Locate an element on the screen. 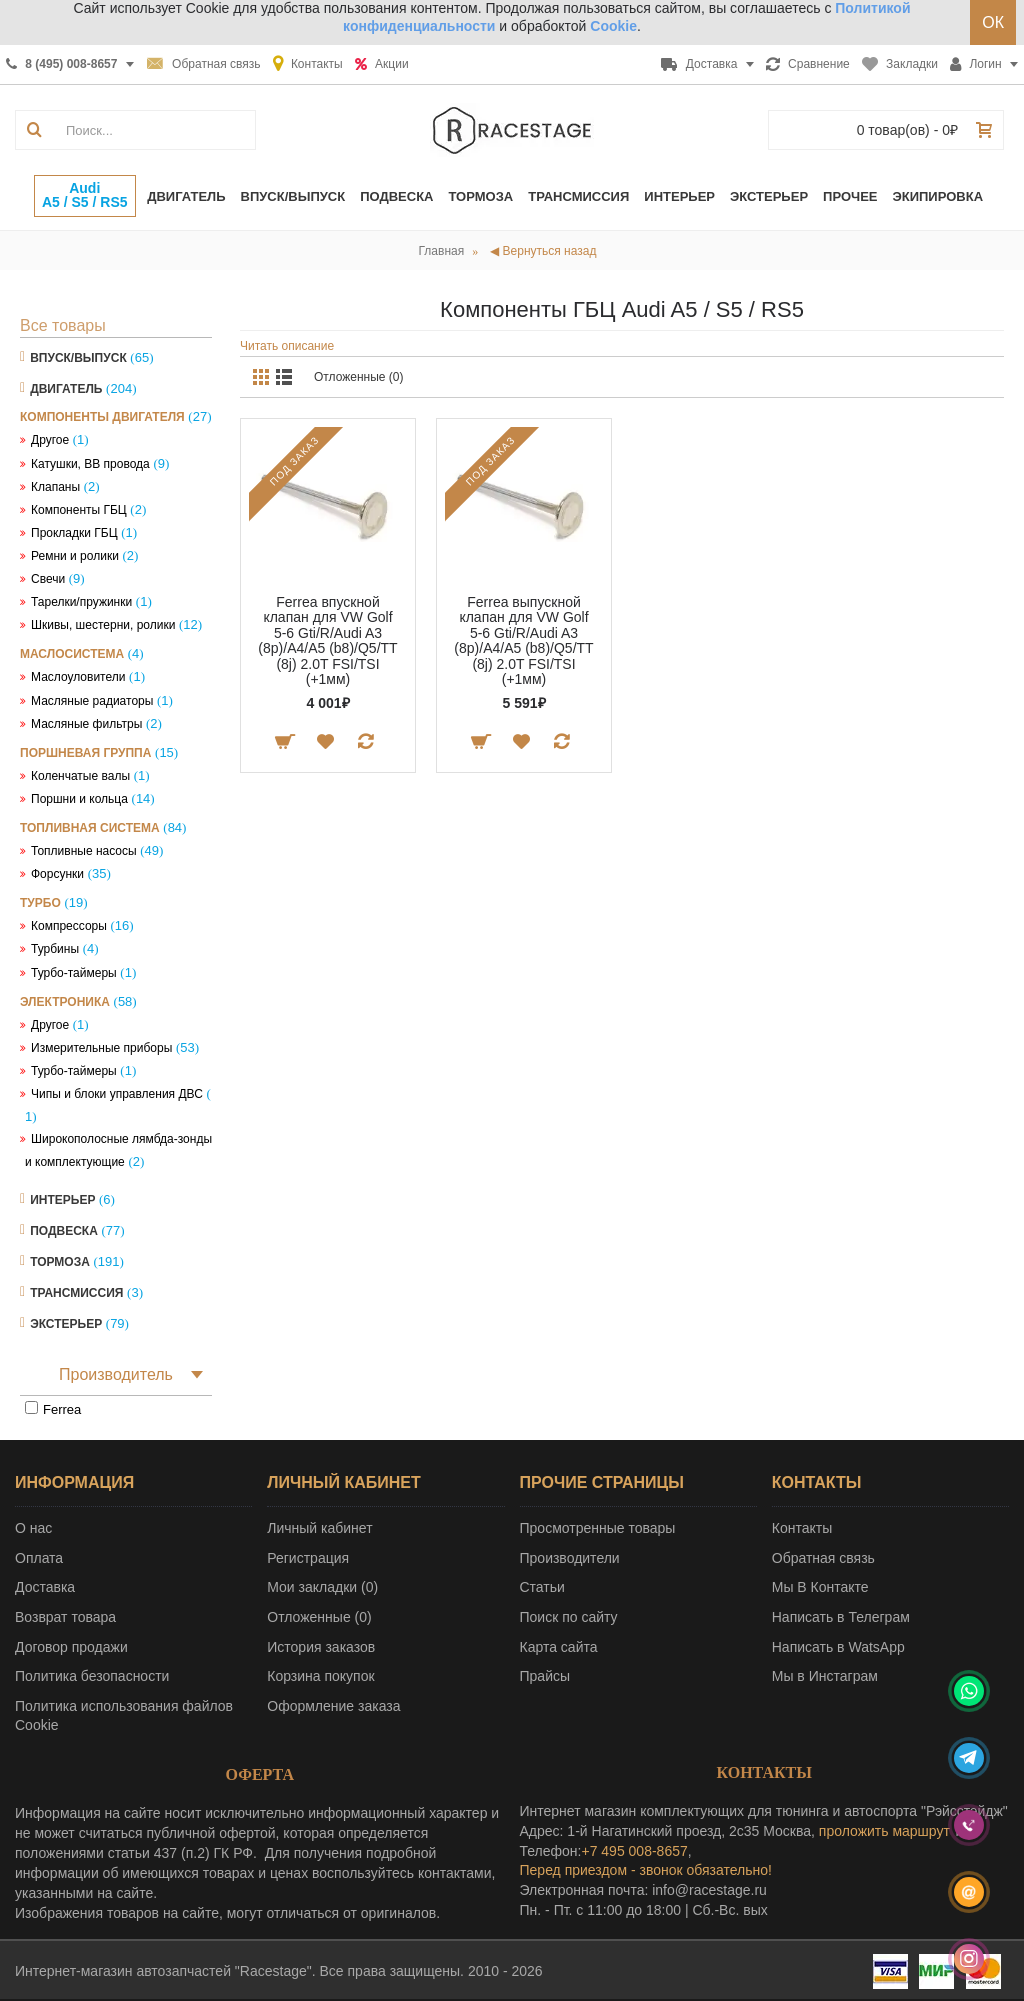 Image resolution: width=1024 pixels, height=2001 pixels. Коленчатые валы is located at coordinates (80, 776).